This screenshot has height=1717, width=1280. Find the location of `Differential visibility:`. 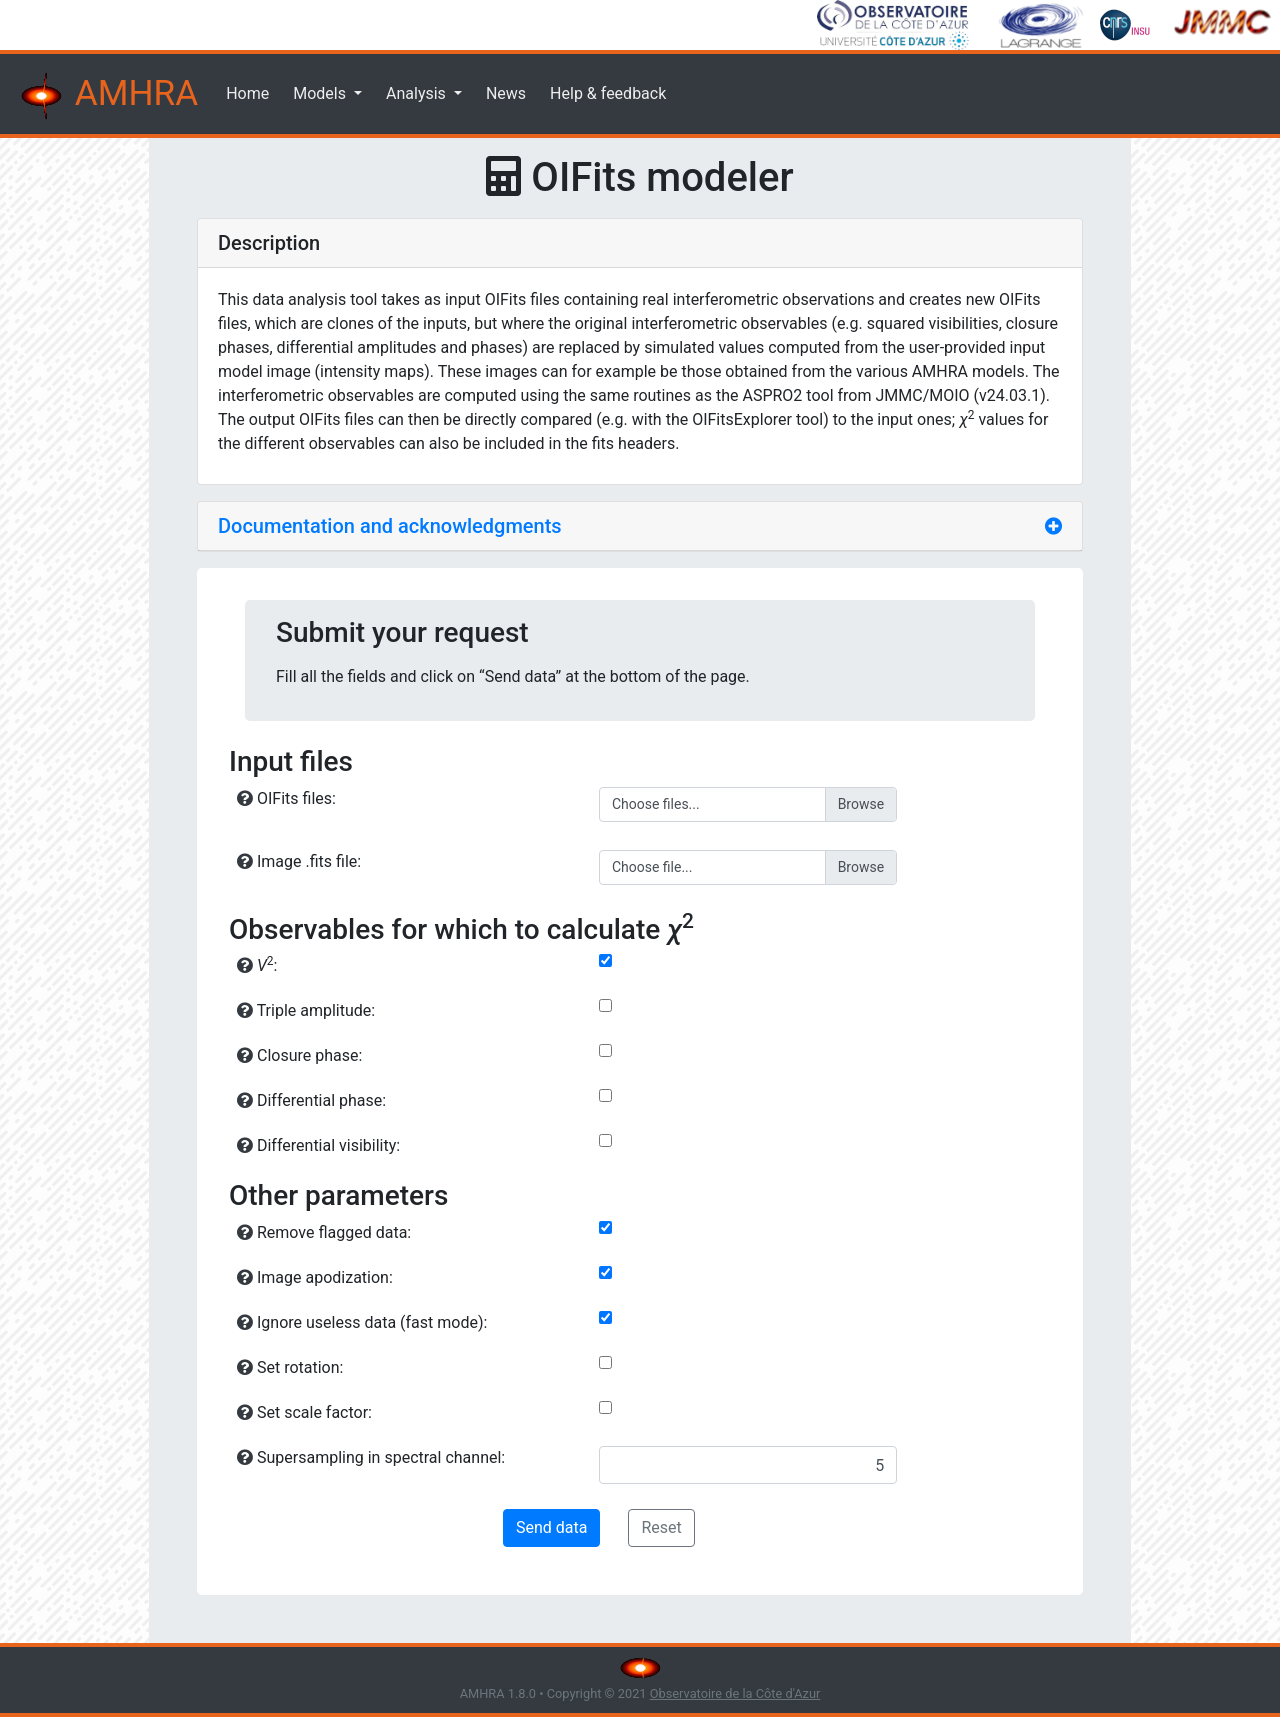

Differential visibility: is located at coordinates (318, 1145).